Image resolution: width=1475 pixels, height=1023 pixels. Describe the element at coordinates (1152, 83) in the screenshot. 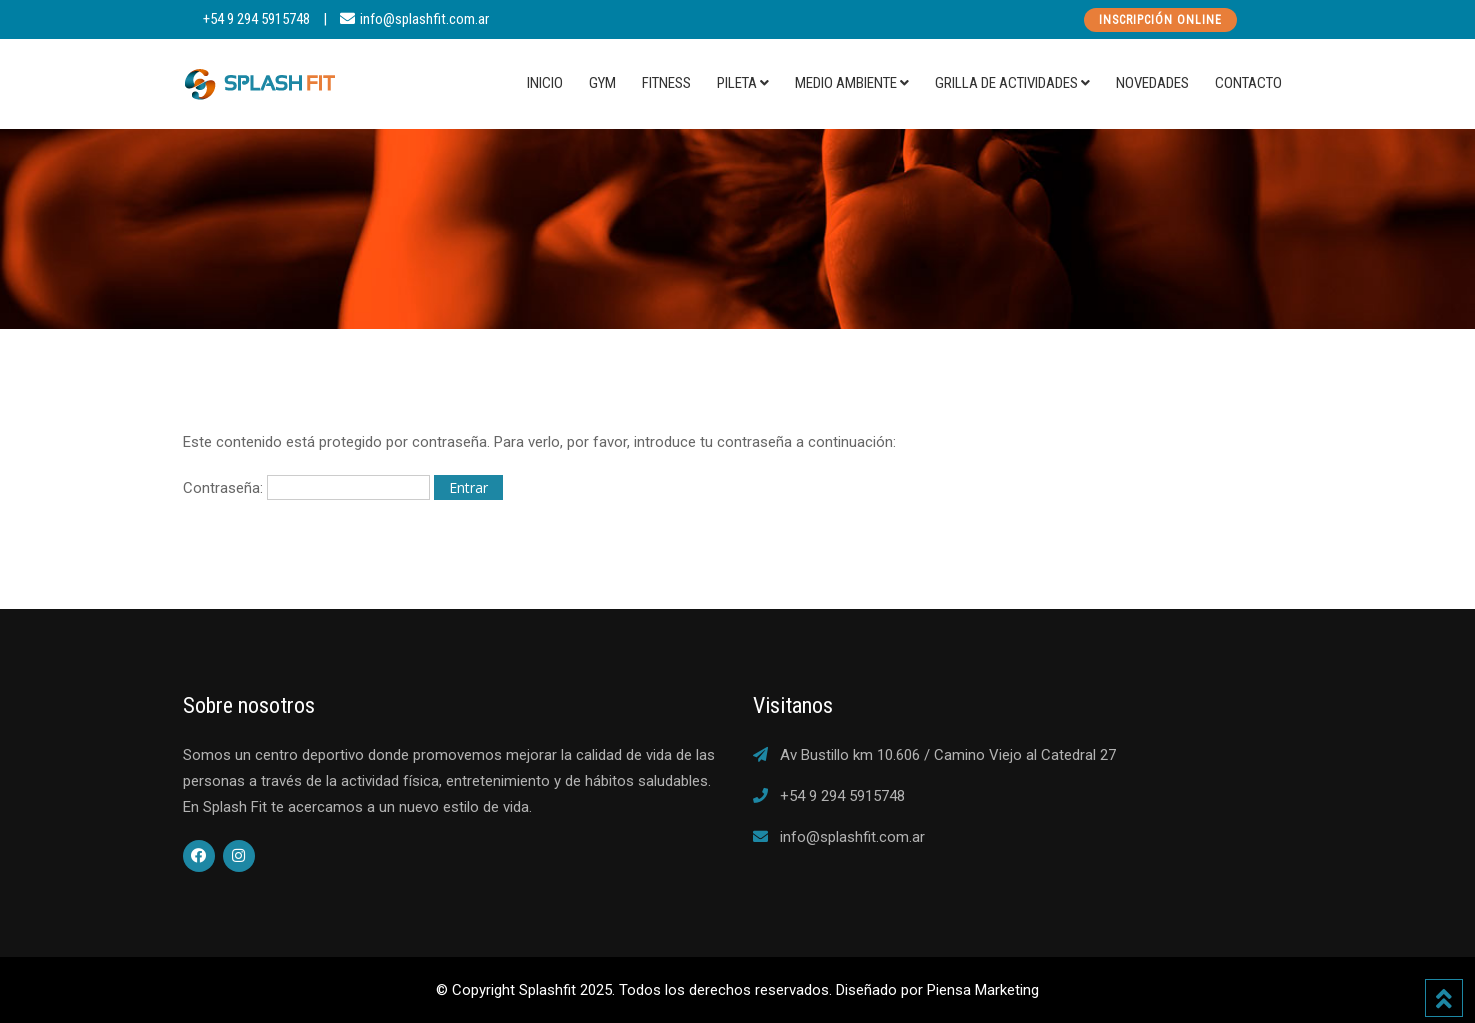

I see `Novedades` at that location.